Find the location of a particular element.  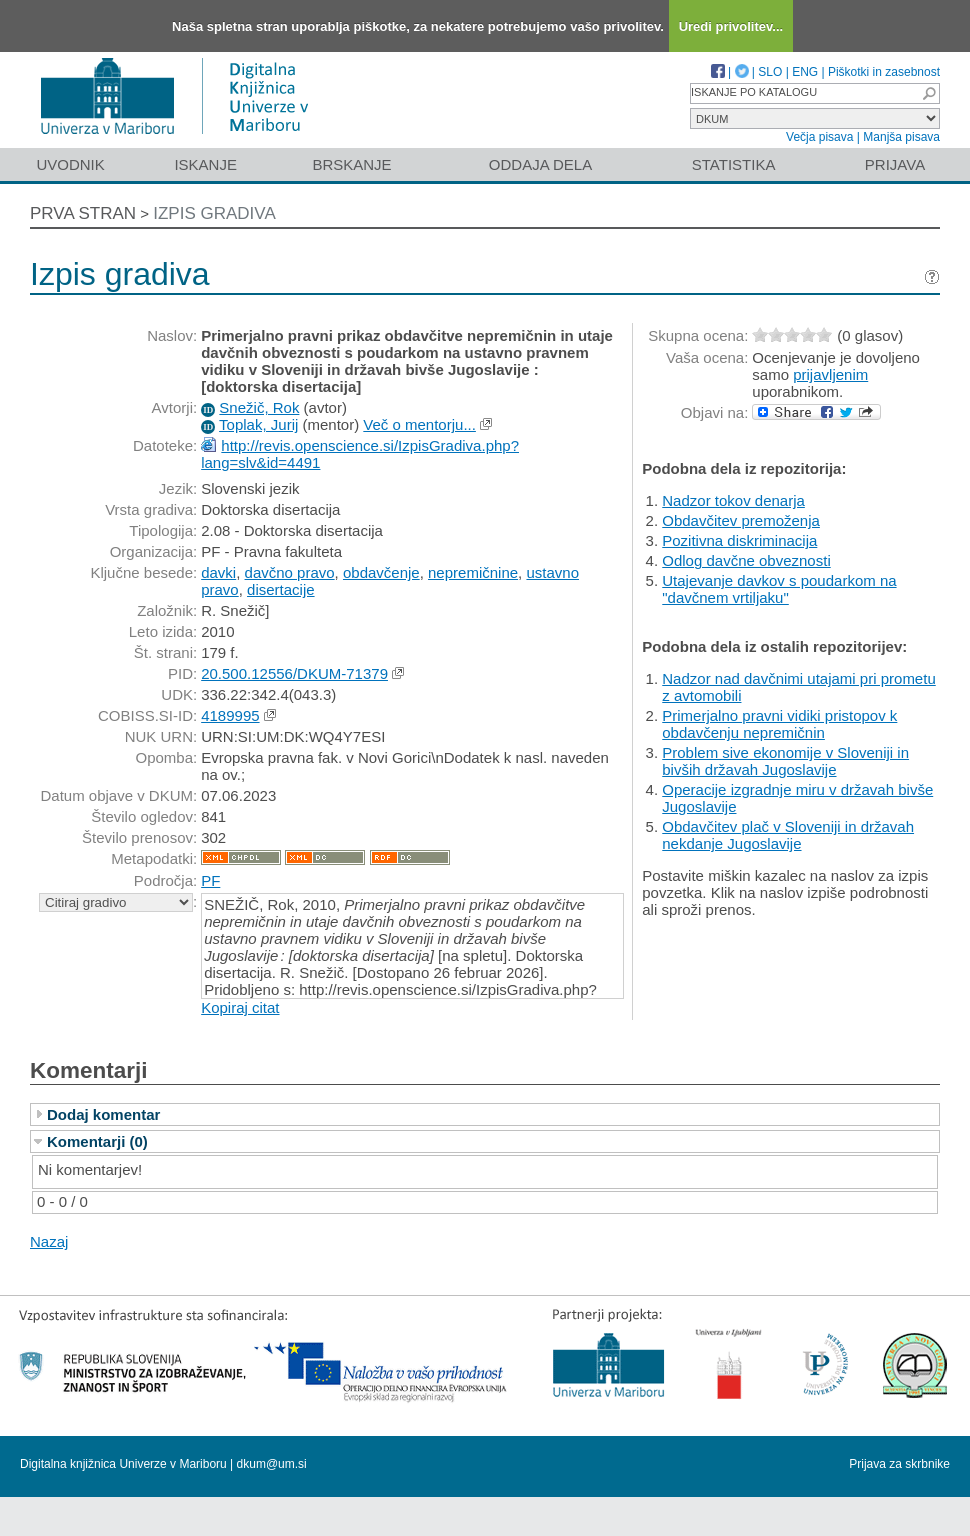

Kopiraj citat [button] is located at coordinates (240, 1007).